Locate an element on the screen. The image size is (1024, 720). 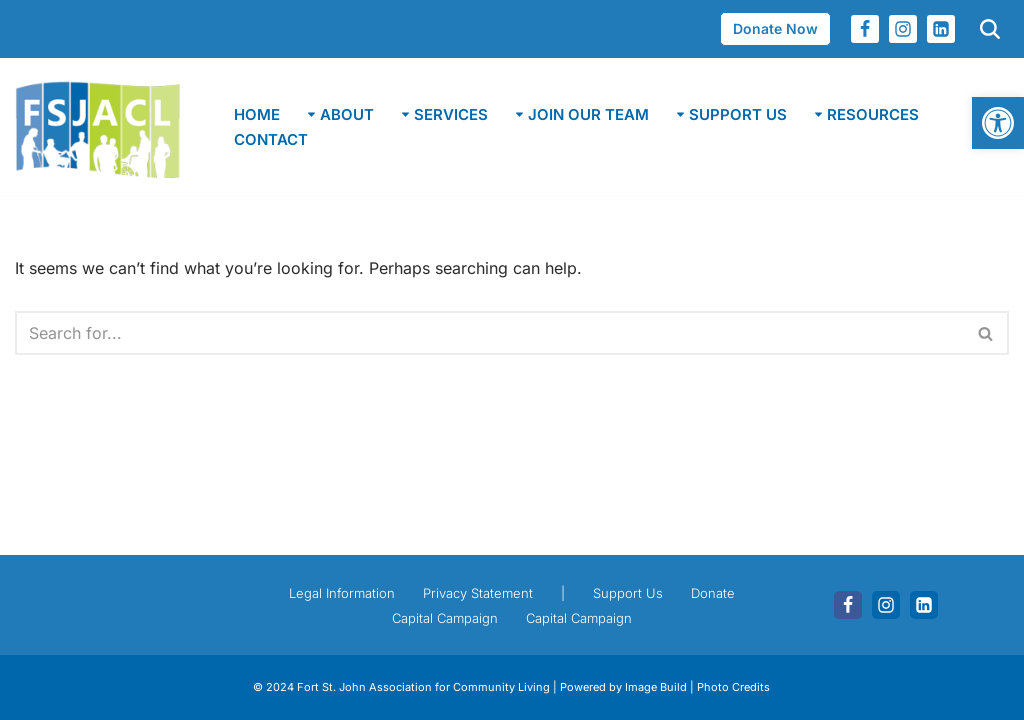
Donate [link] is located at coordinates (713, 593).